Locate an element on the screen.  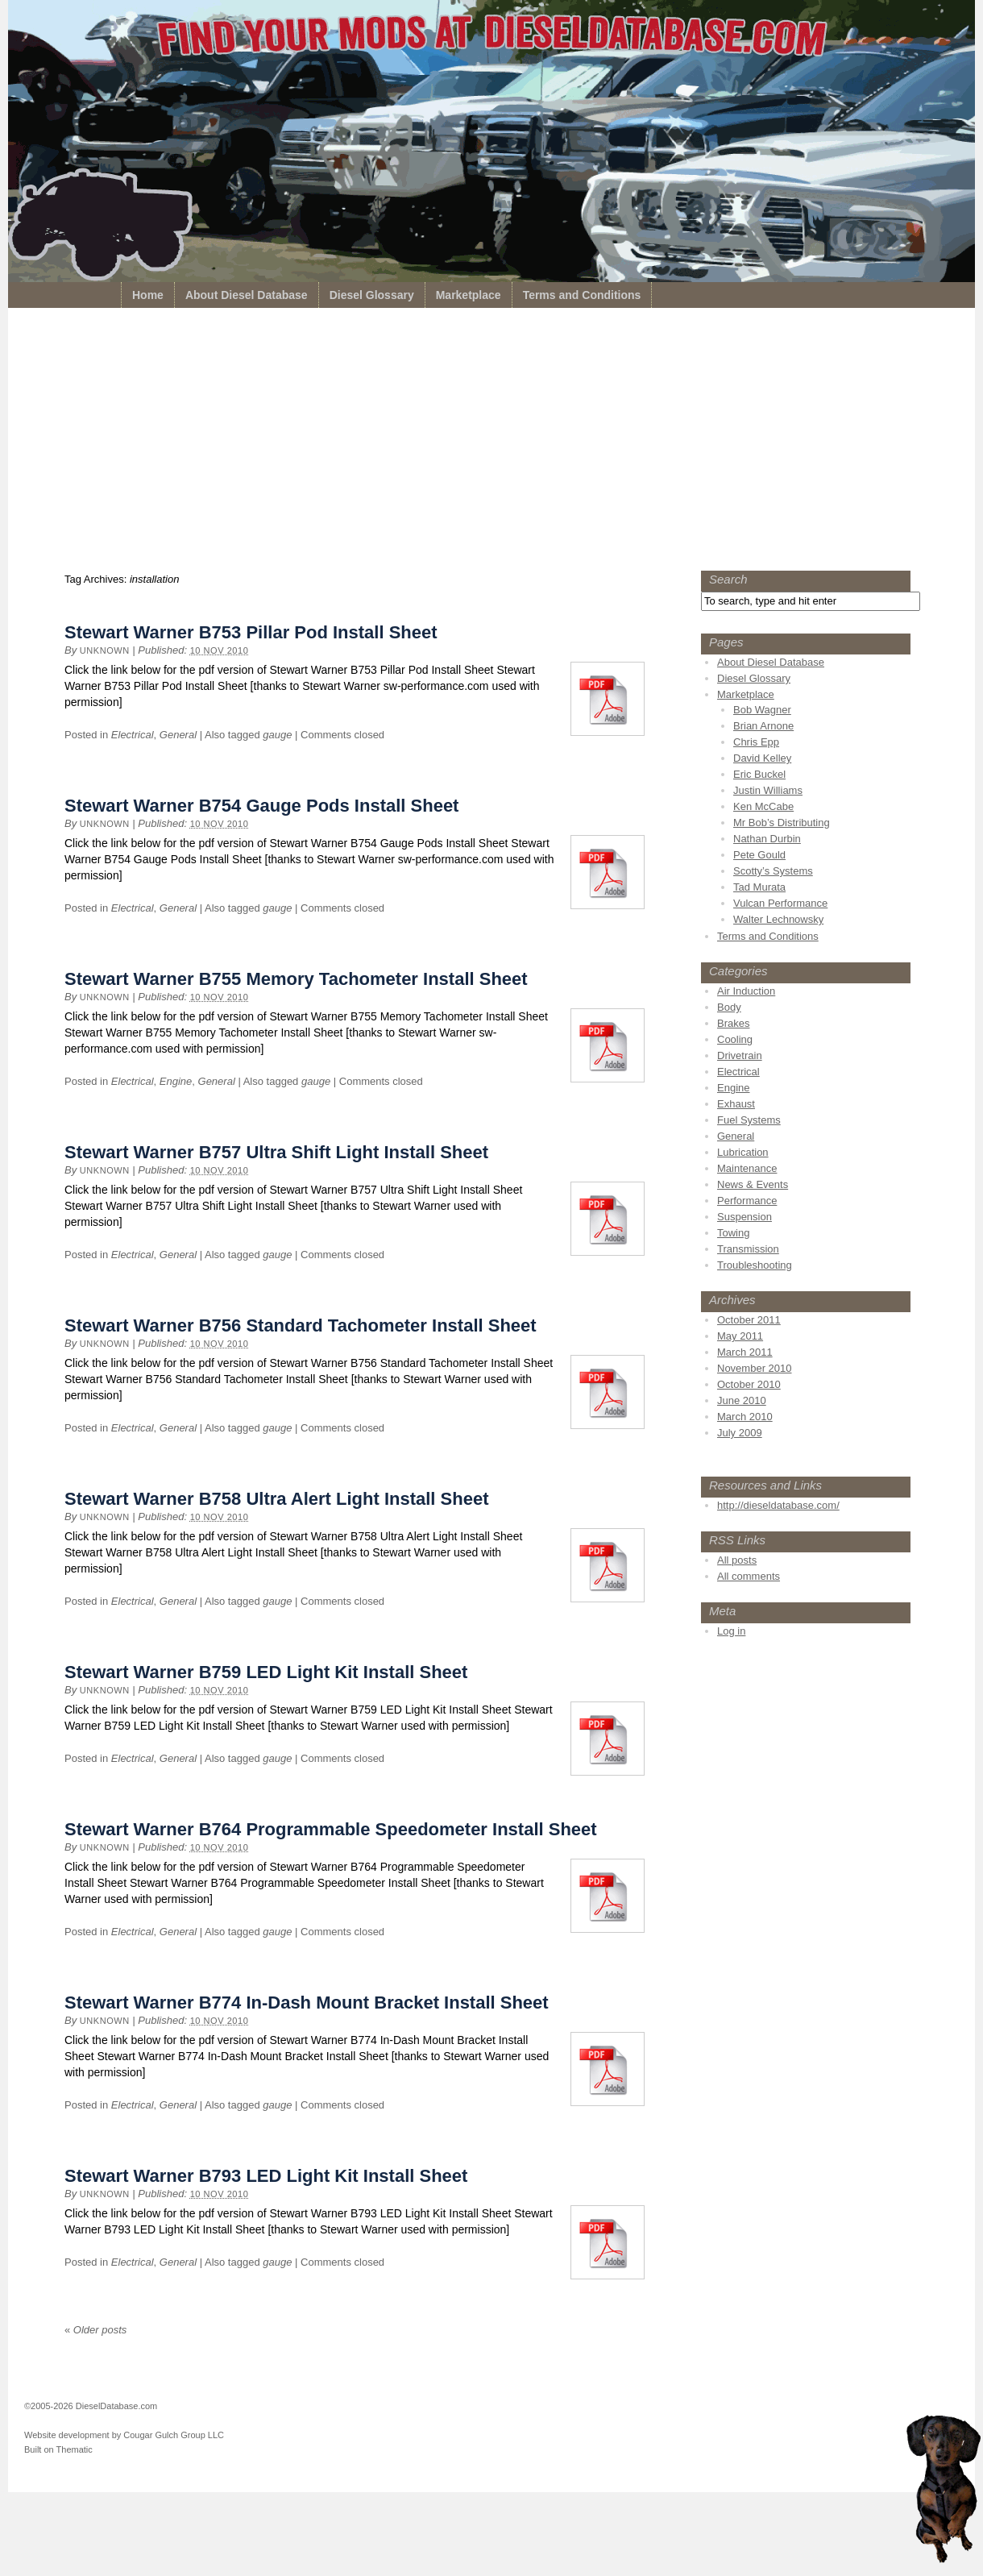
Ken McCabe is located at coordinates (763, 806).